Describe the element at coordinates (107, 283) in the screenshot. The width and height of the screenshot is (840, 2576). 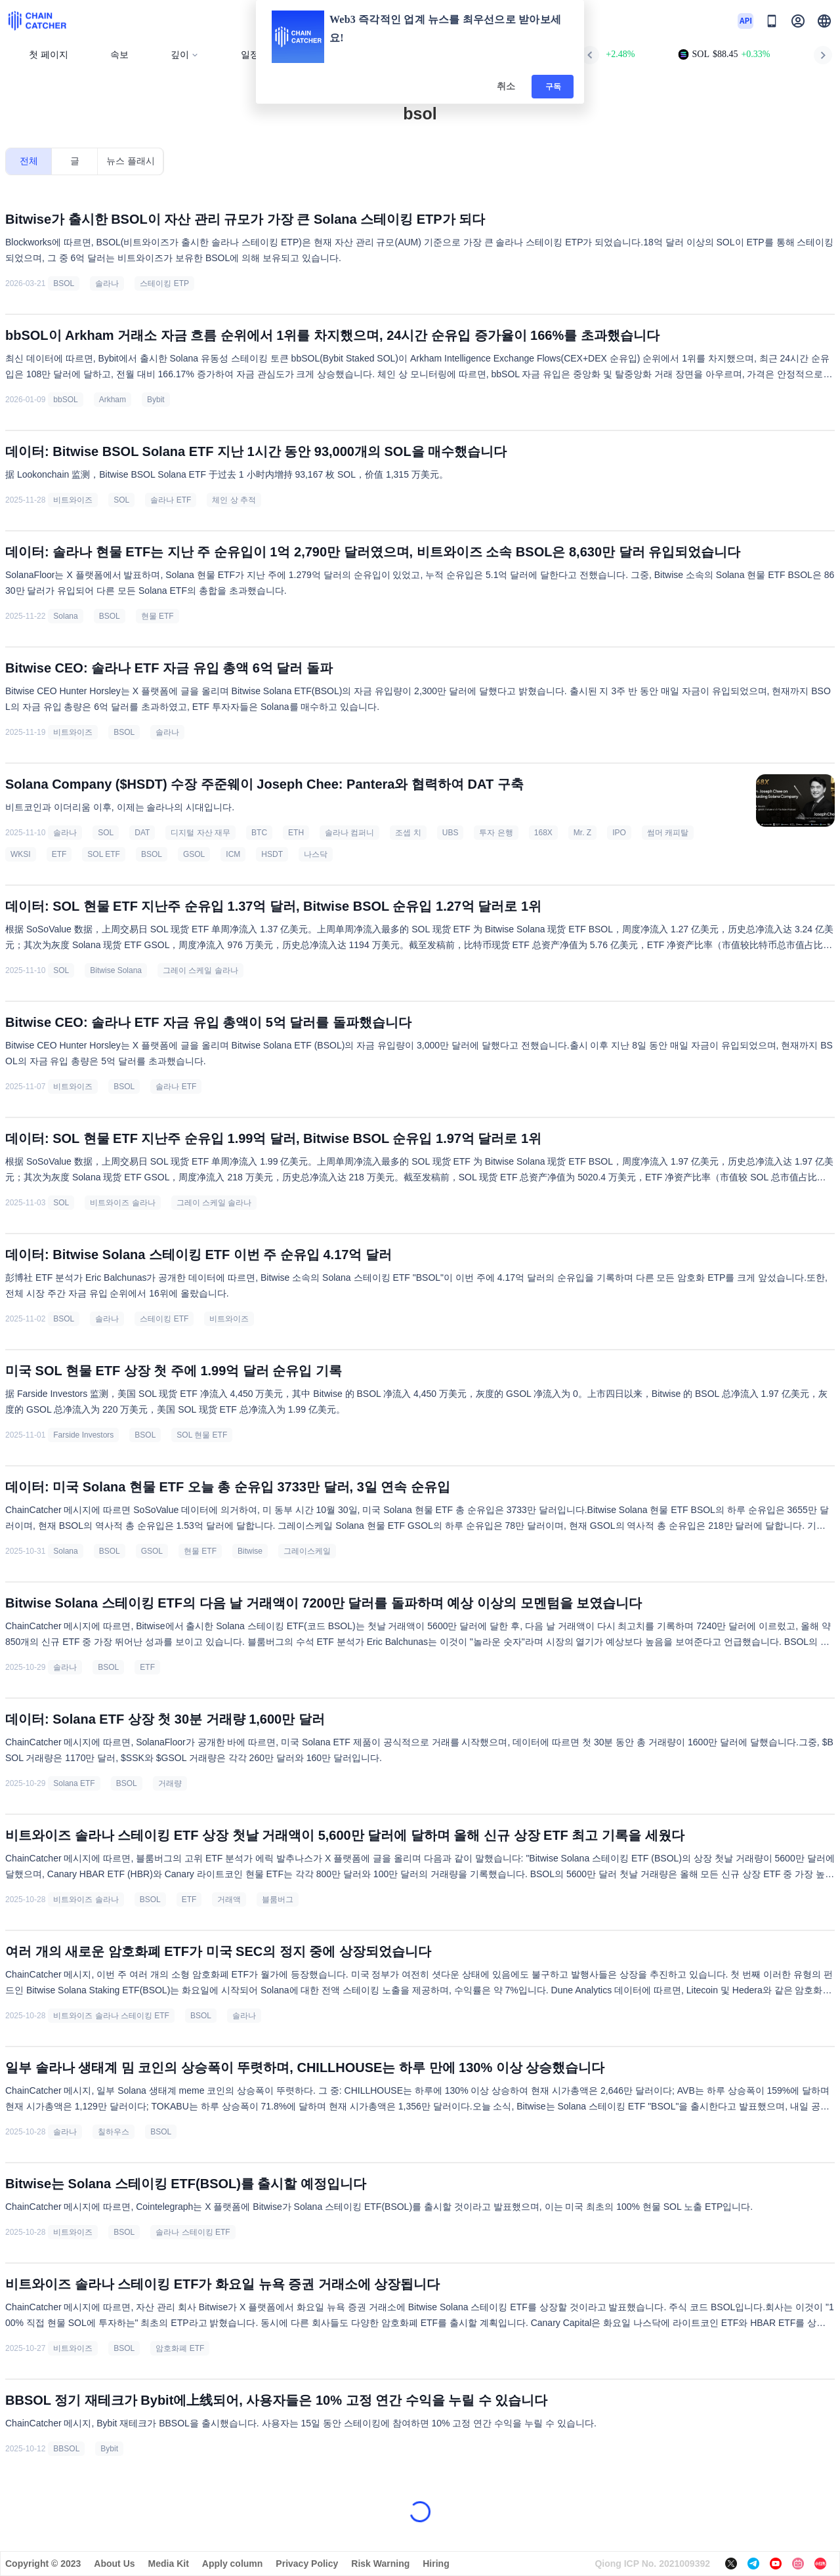
I see `솔라나` at that location.